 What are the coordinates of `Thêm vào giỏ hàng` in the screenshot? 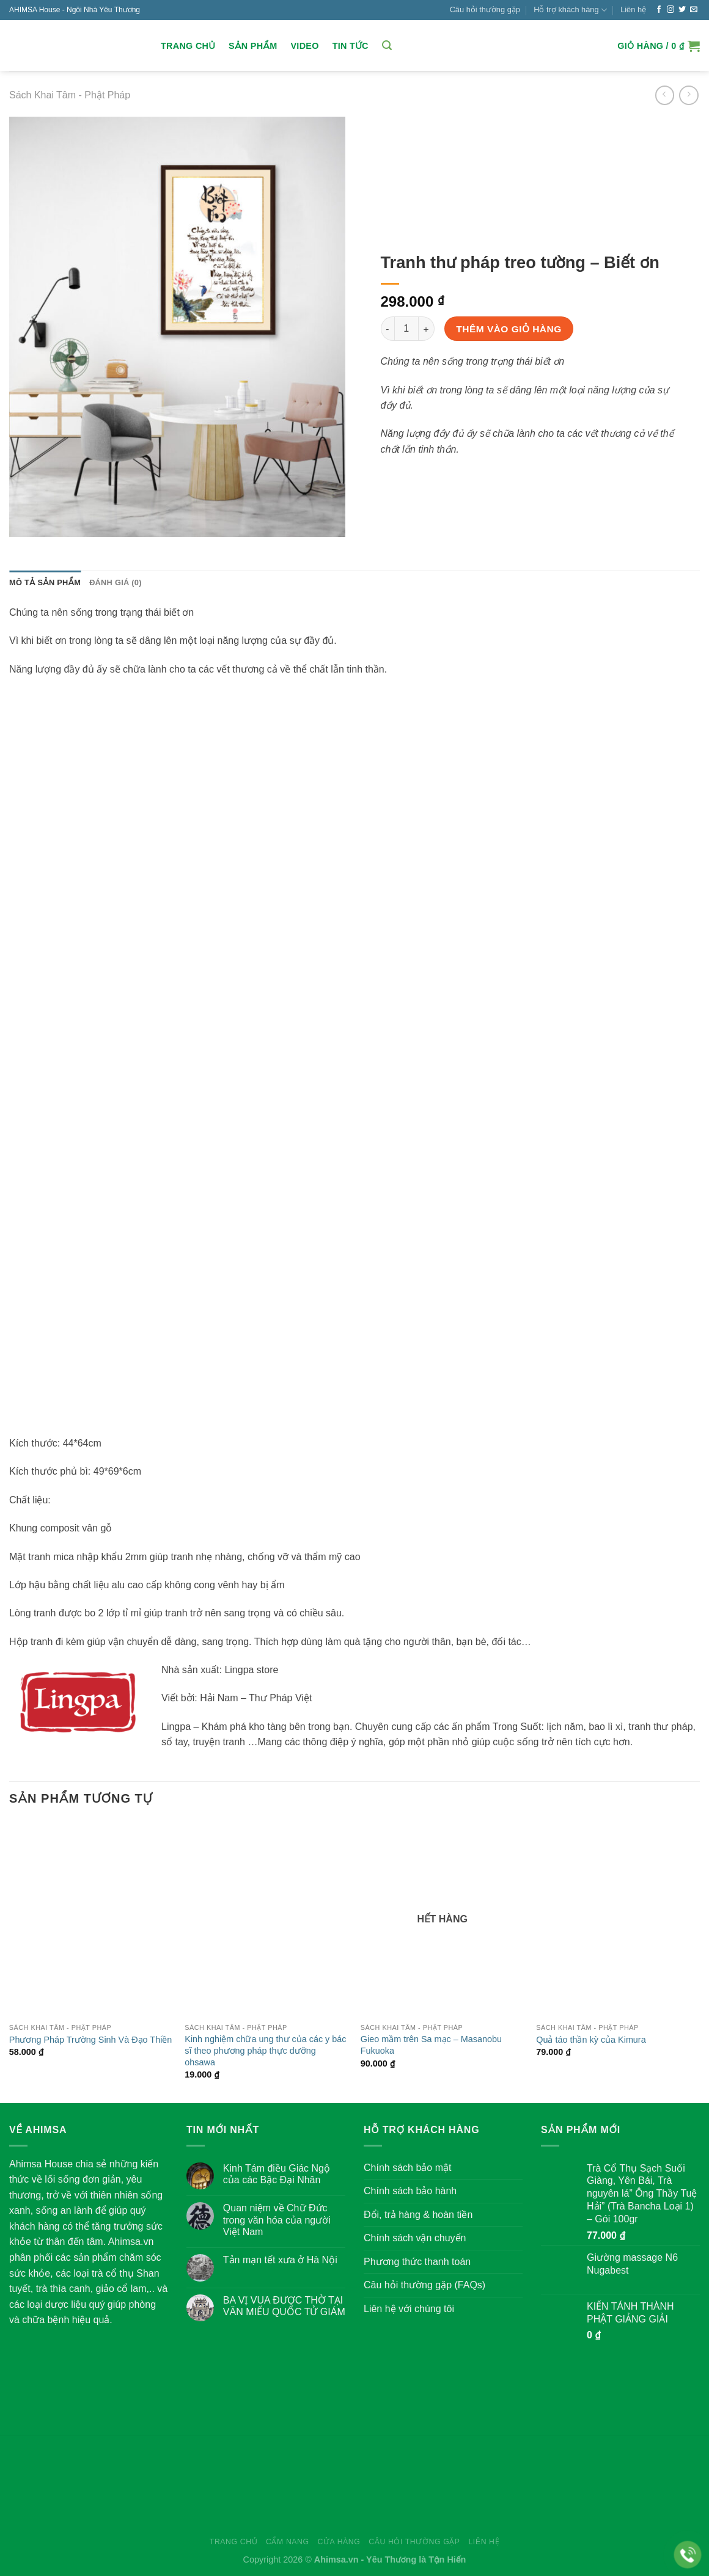 It's located at (508, 329).